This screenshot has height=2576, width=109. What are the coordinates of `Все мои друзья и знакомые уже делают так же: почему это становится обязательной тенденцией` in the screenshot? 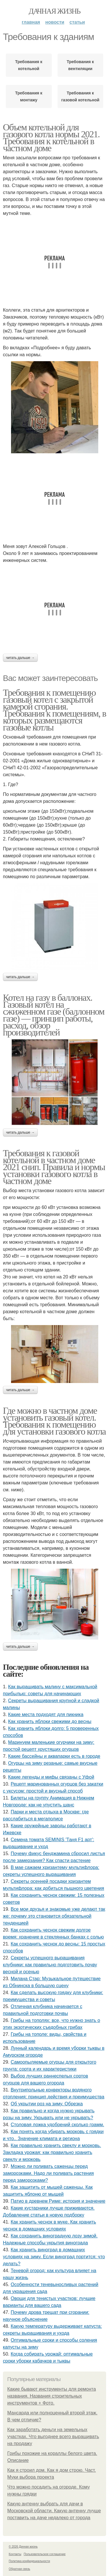 It's located at (54, 1916).